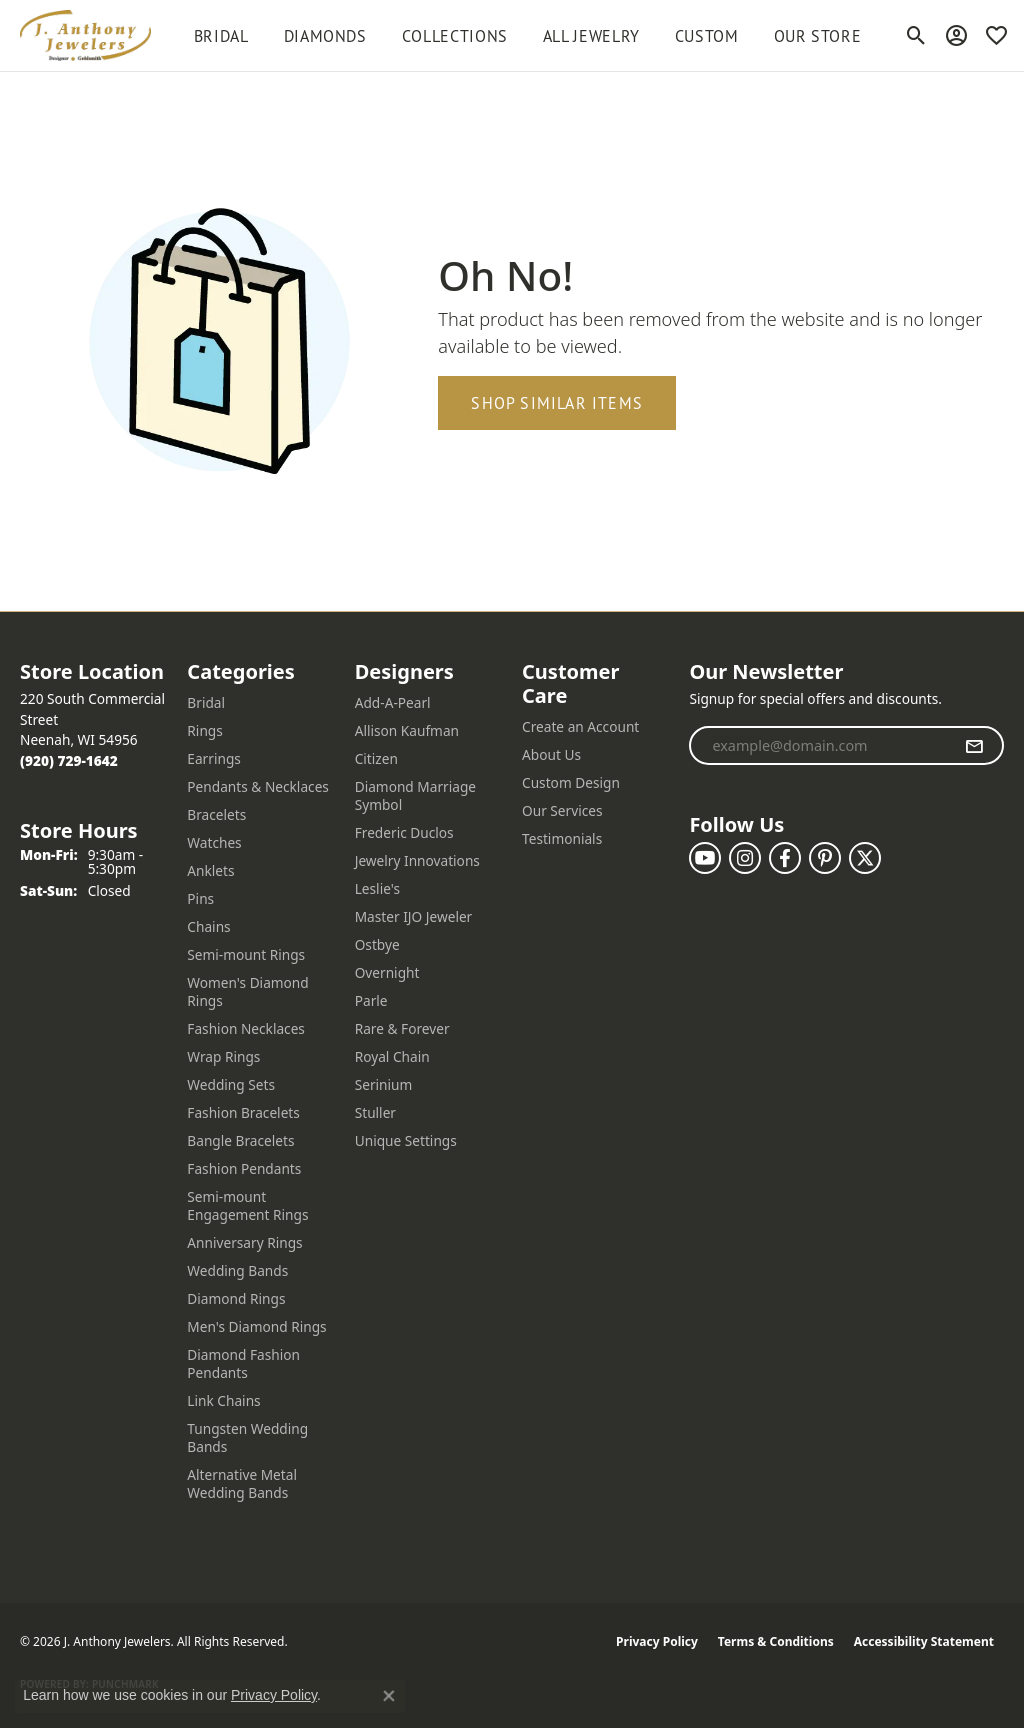  What do you see at coordinates (551, 754) in the screenshot?
I see `About Us` at bounding box center [551, 754].